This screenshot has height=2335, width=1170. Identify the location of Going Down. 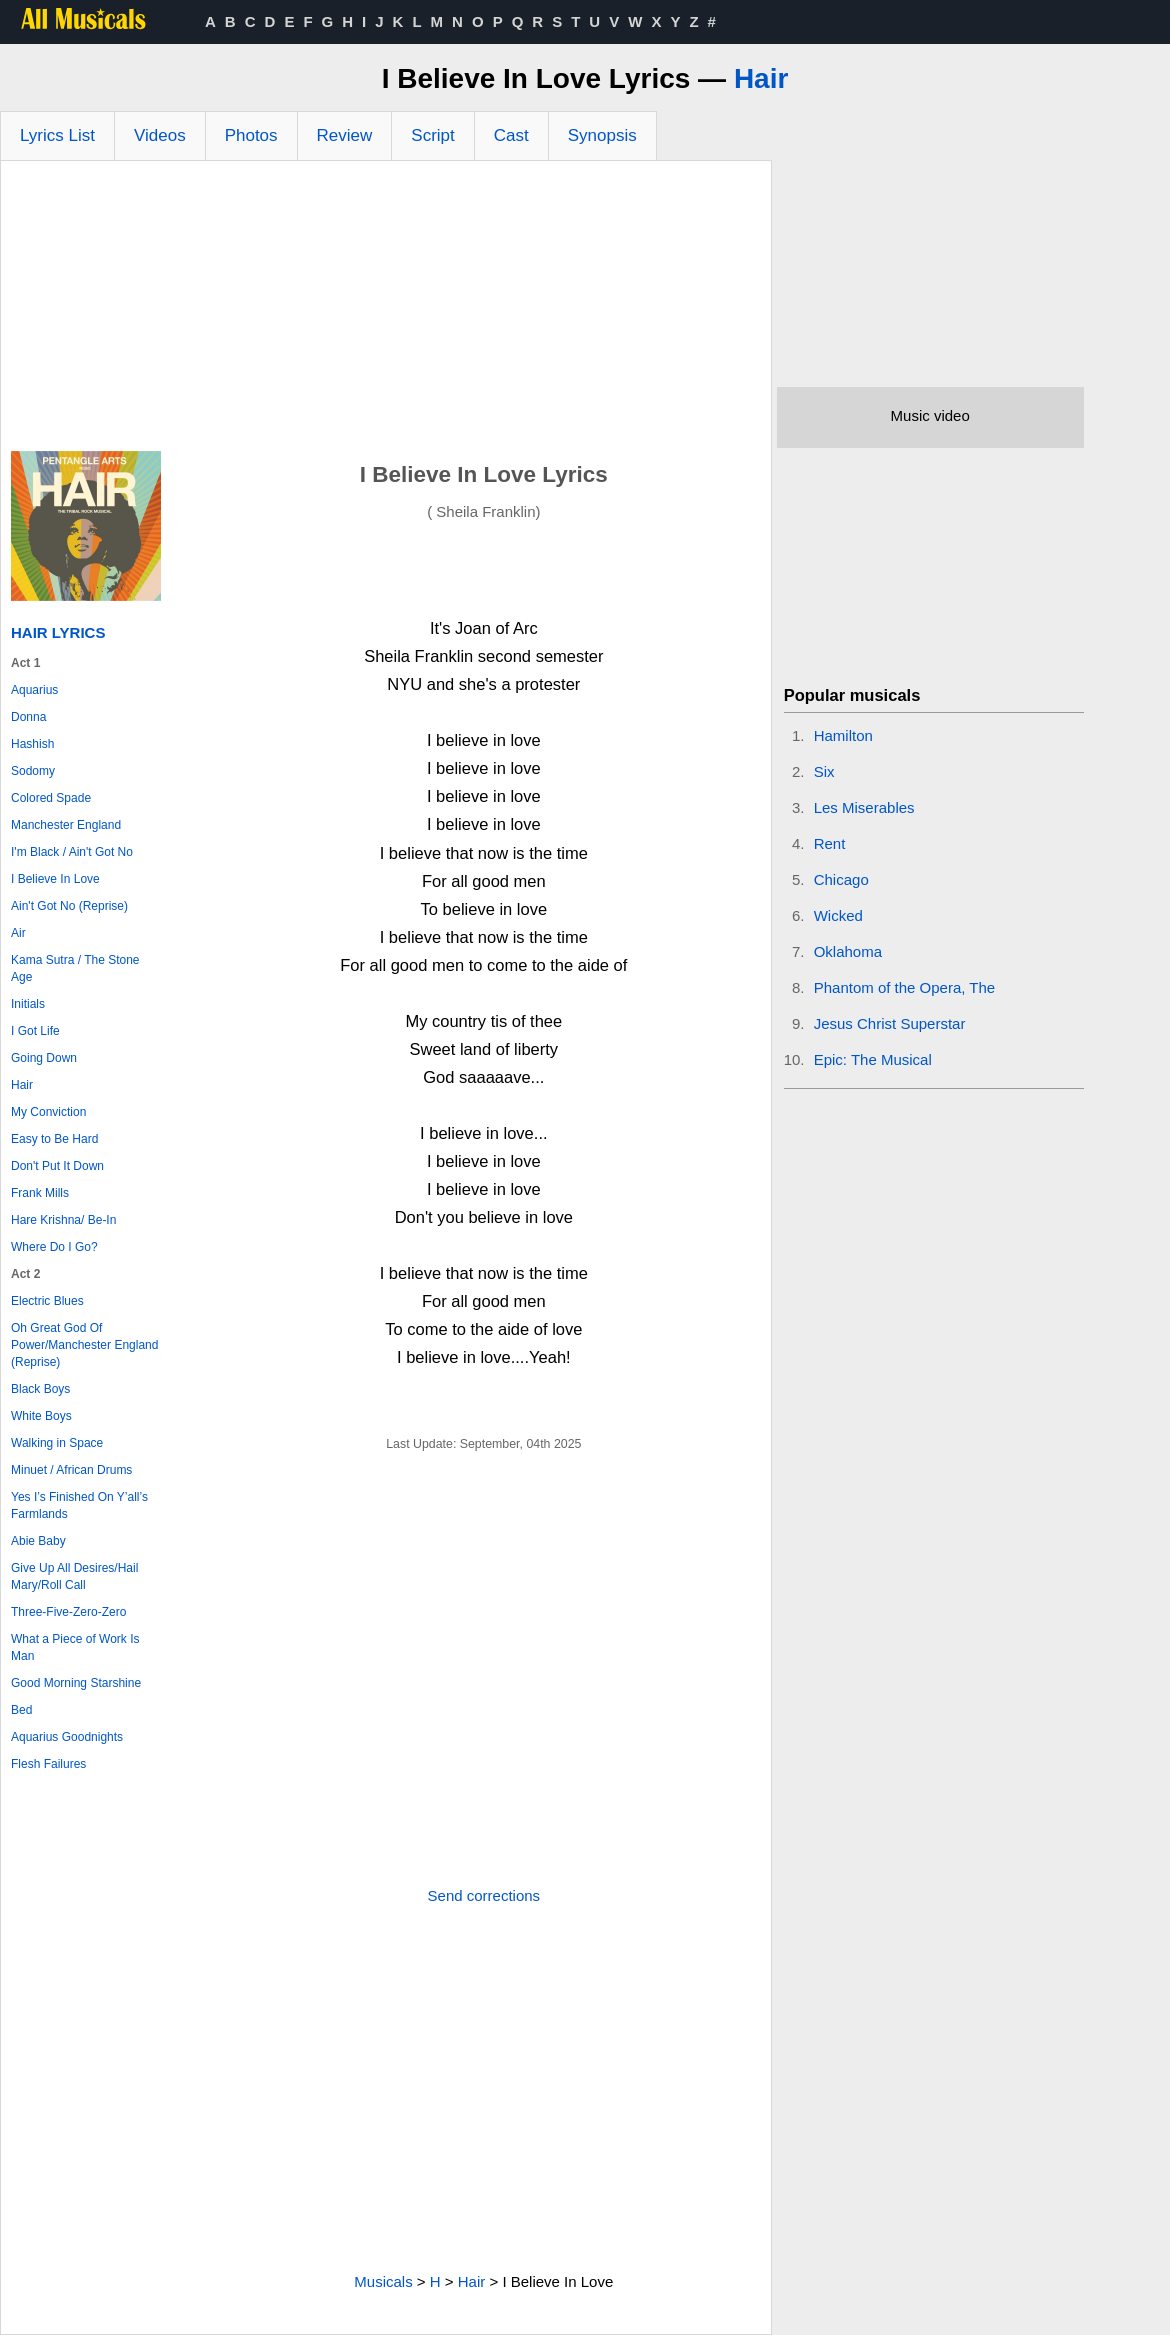
(44, 1058).